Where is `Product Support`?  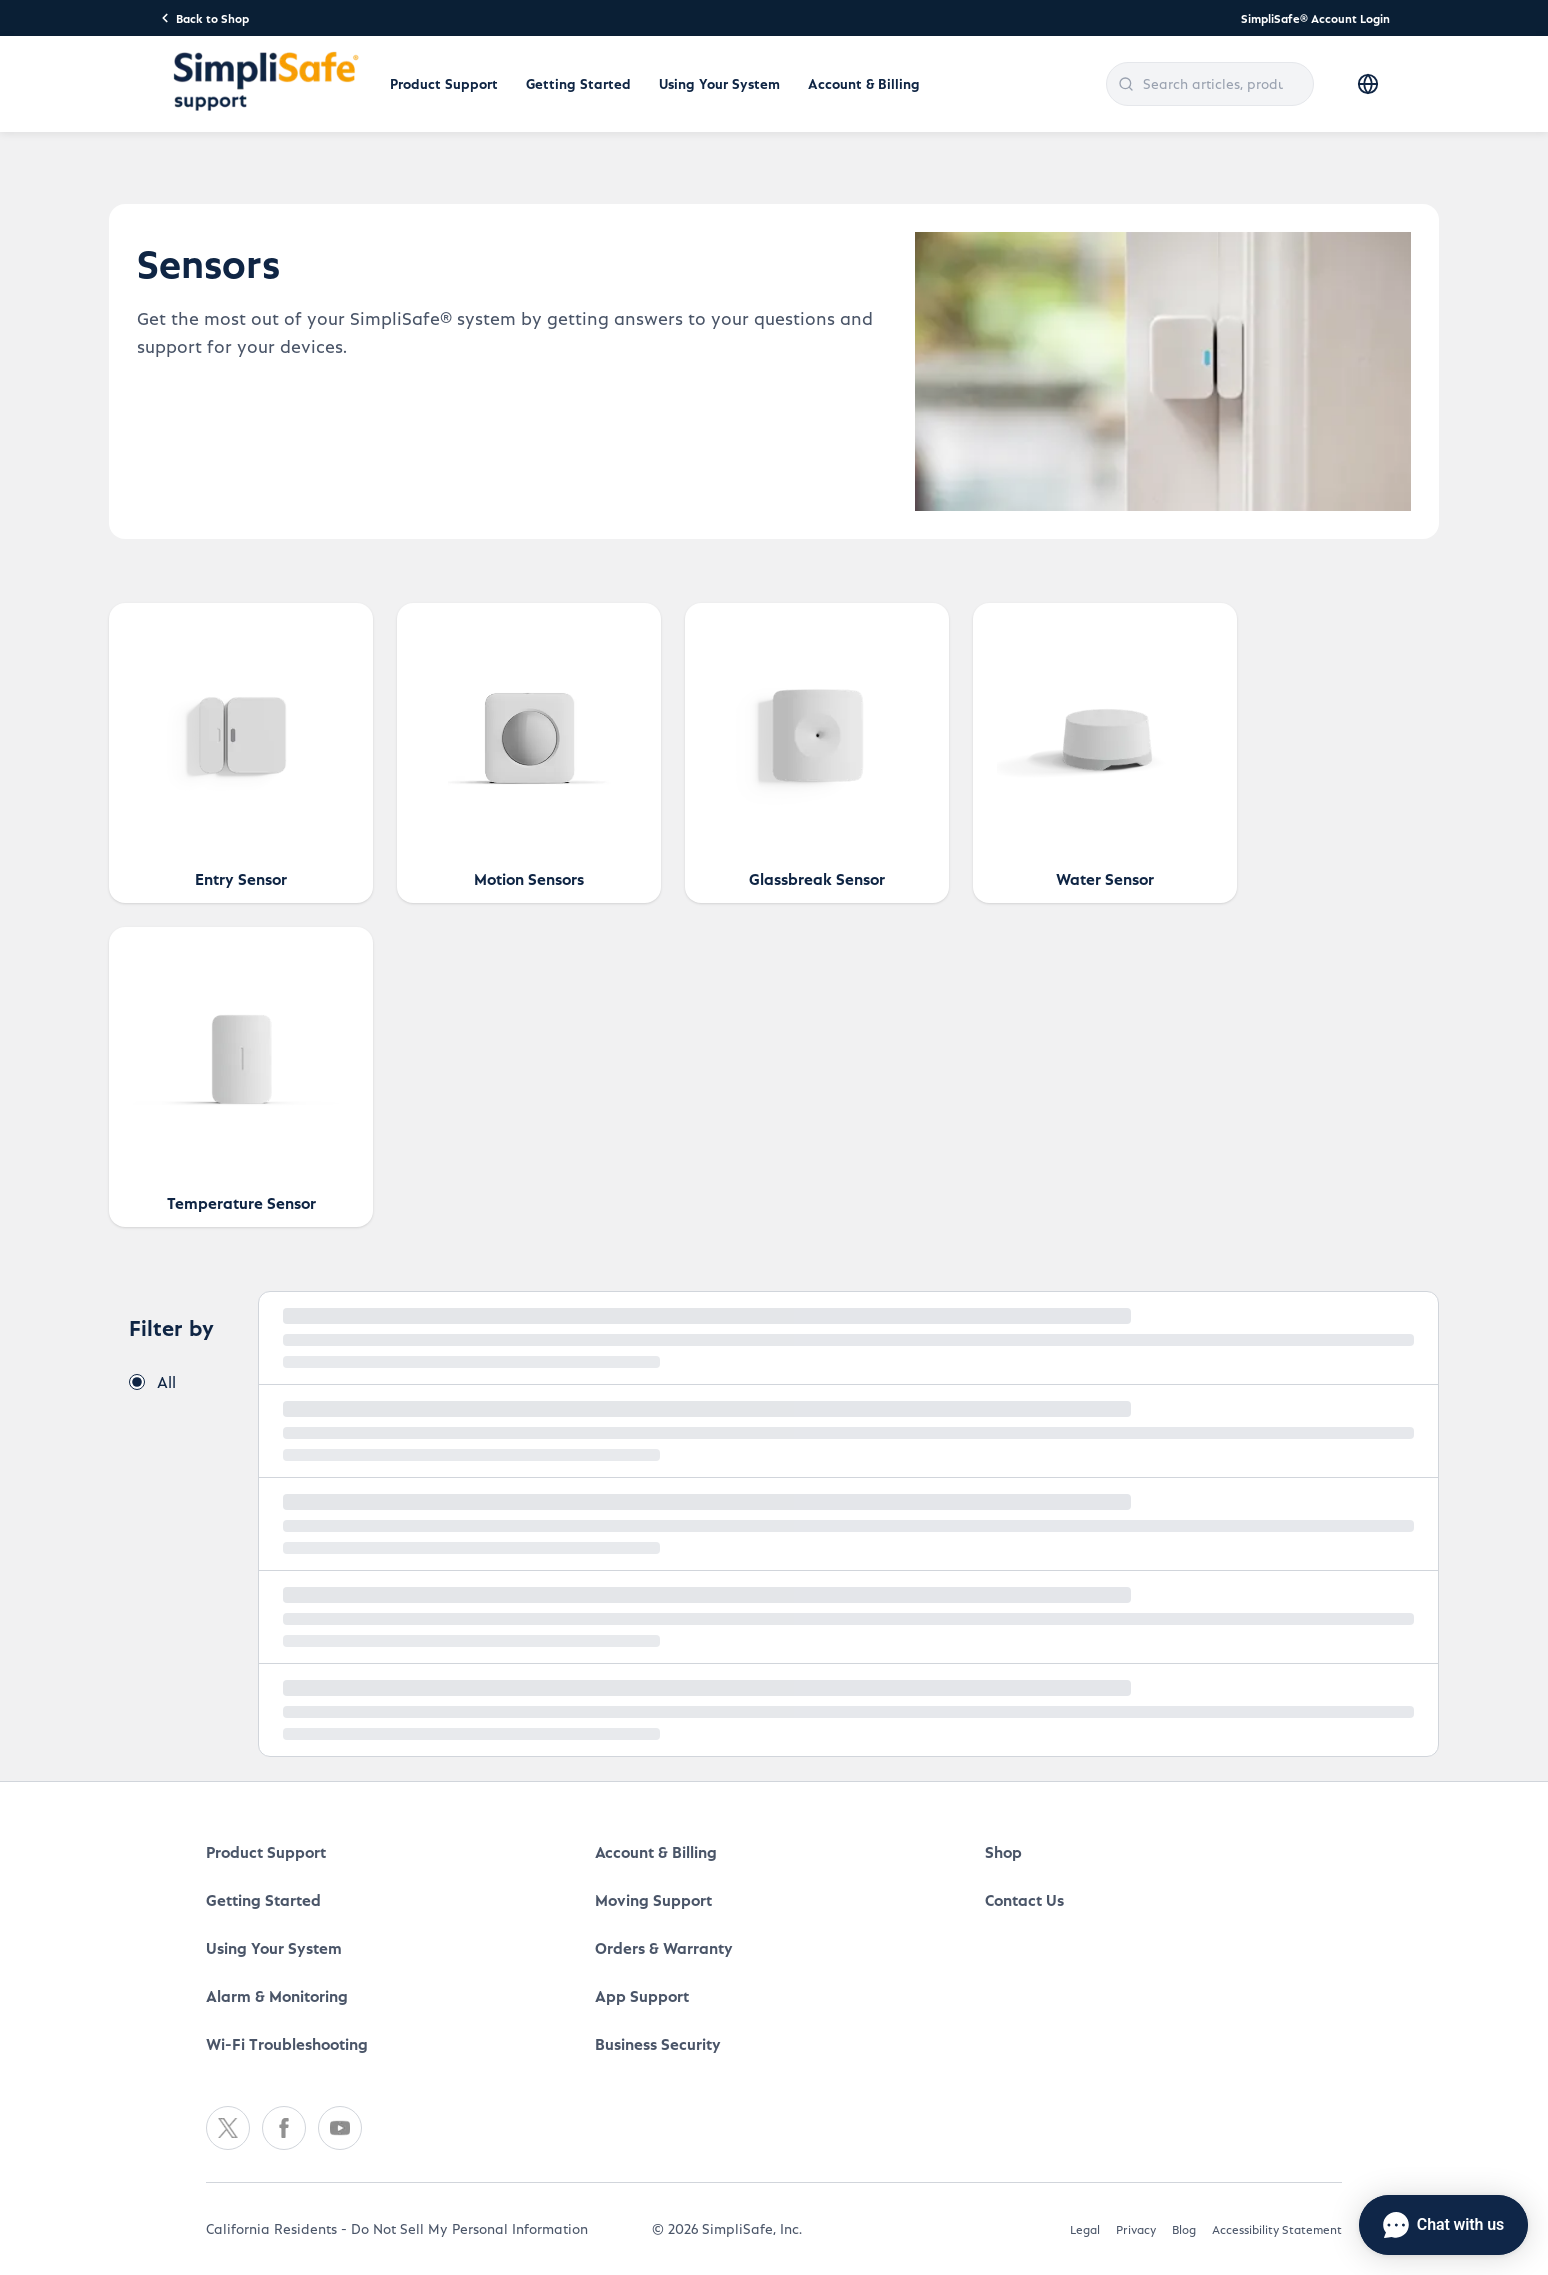 Product Support is located at coordinates (444, 83).